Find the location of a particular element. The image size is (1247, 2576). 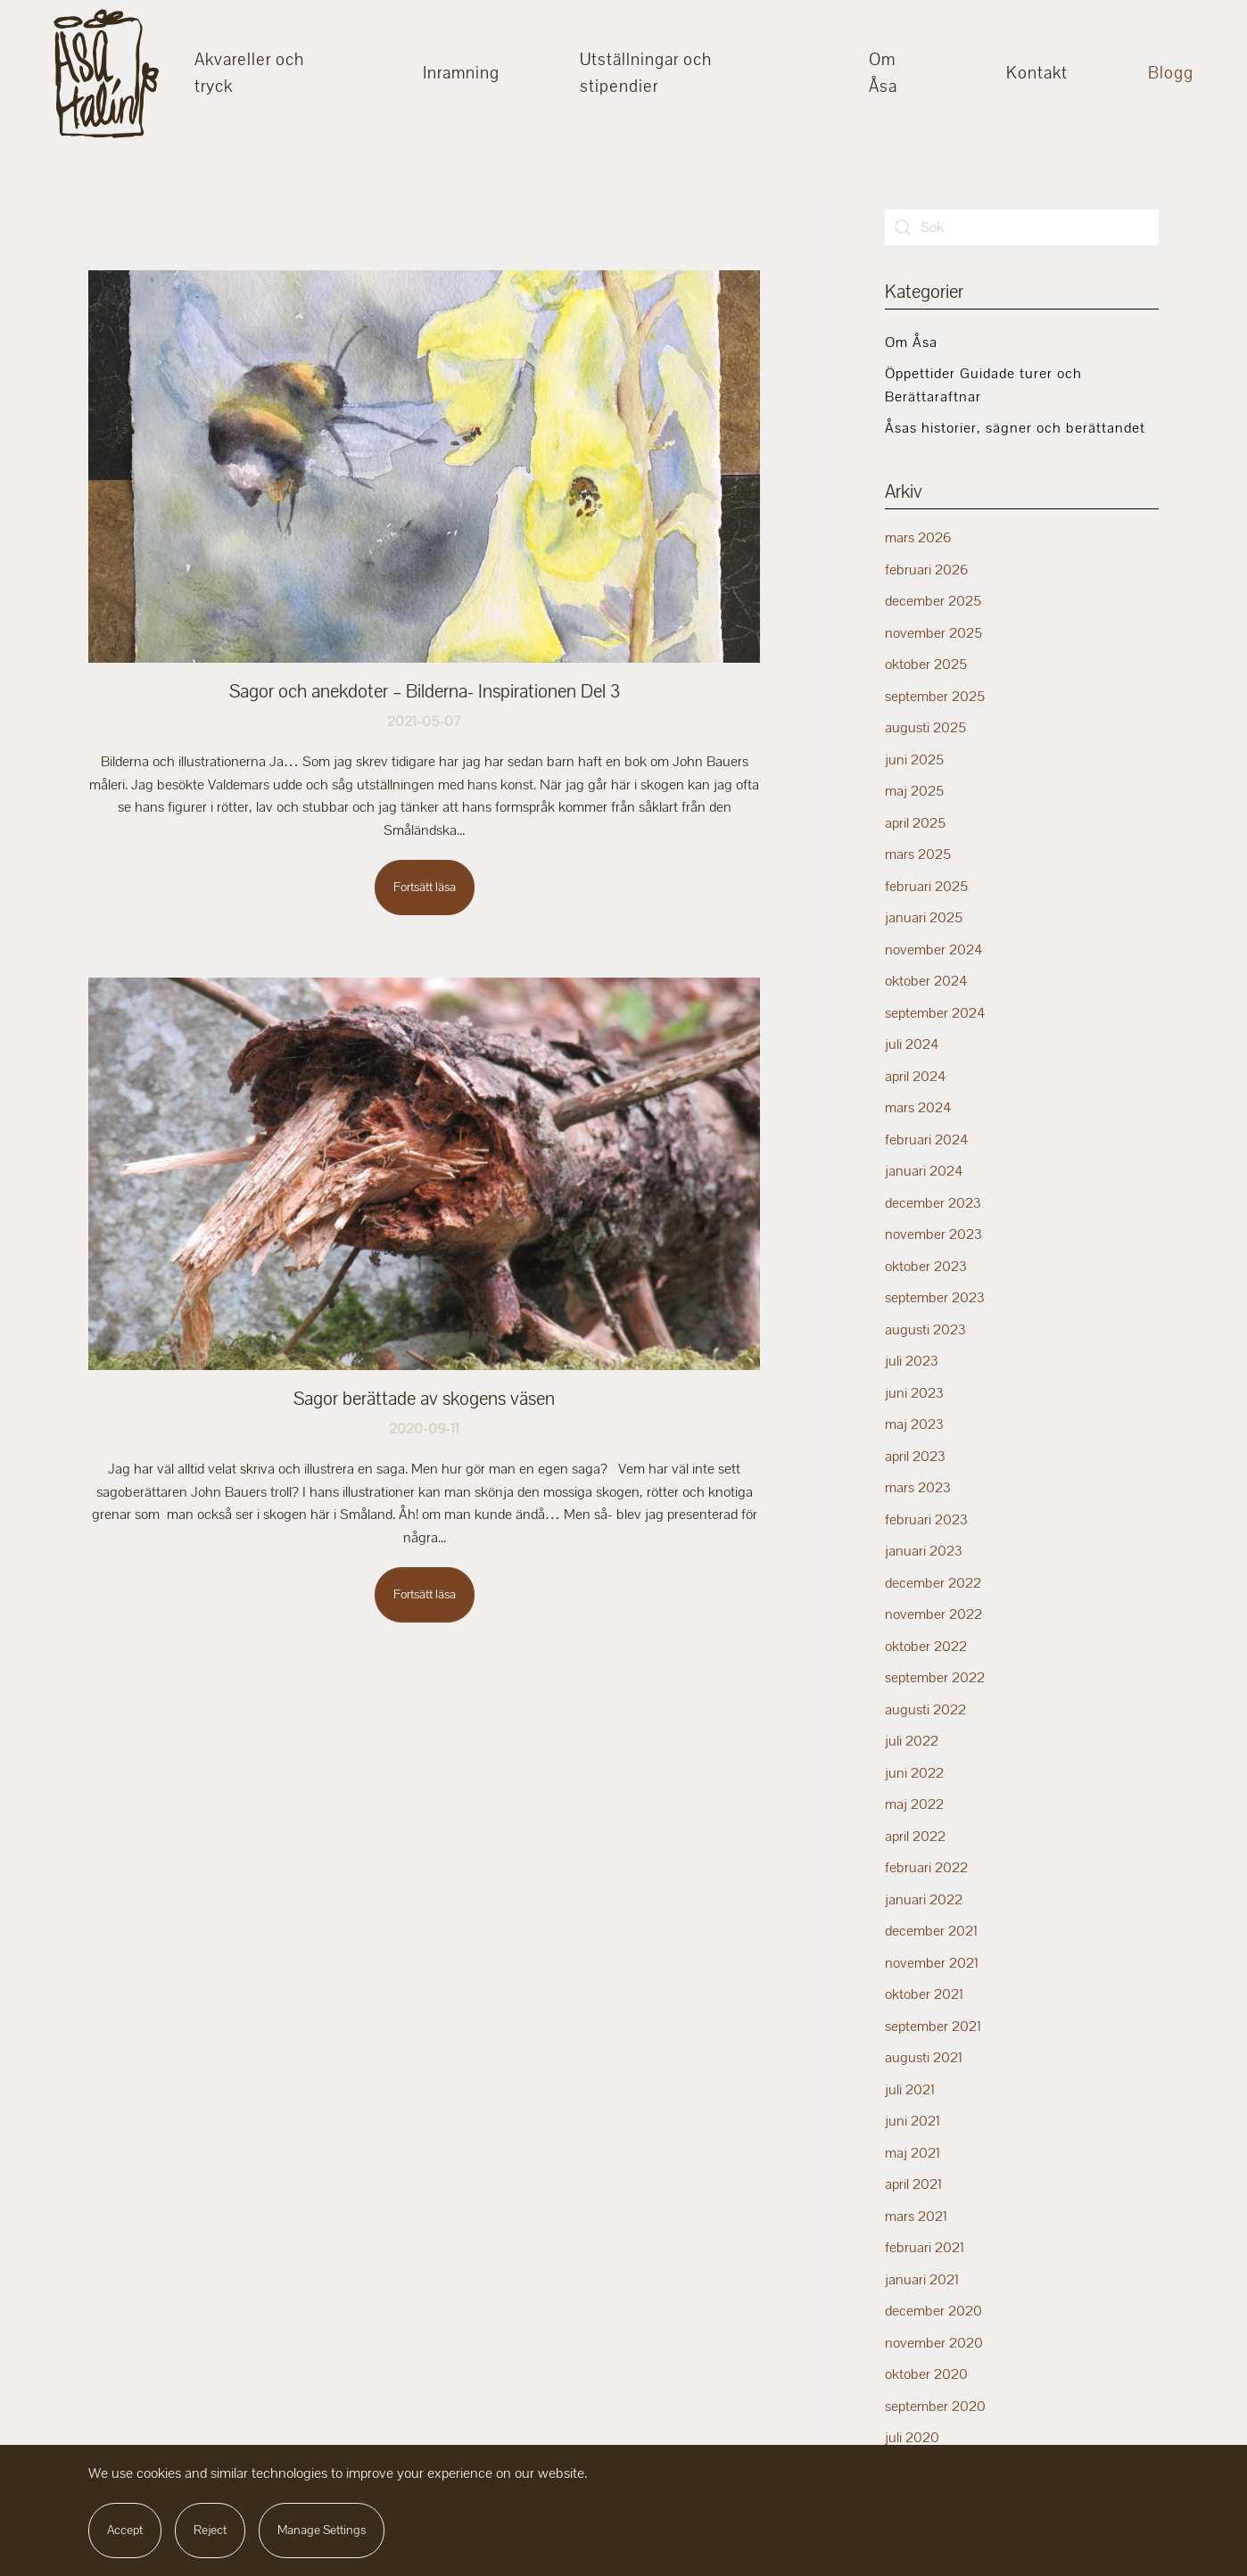

Sagor och anekdoter – Bilderna- Inspirationen Del 3 is located at coordinates (424, 691).